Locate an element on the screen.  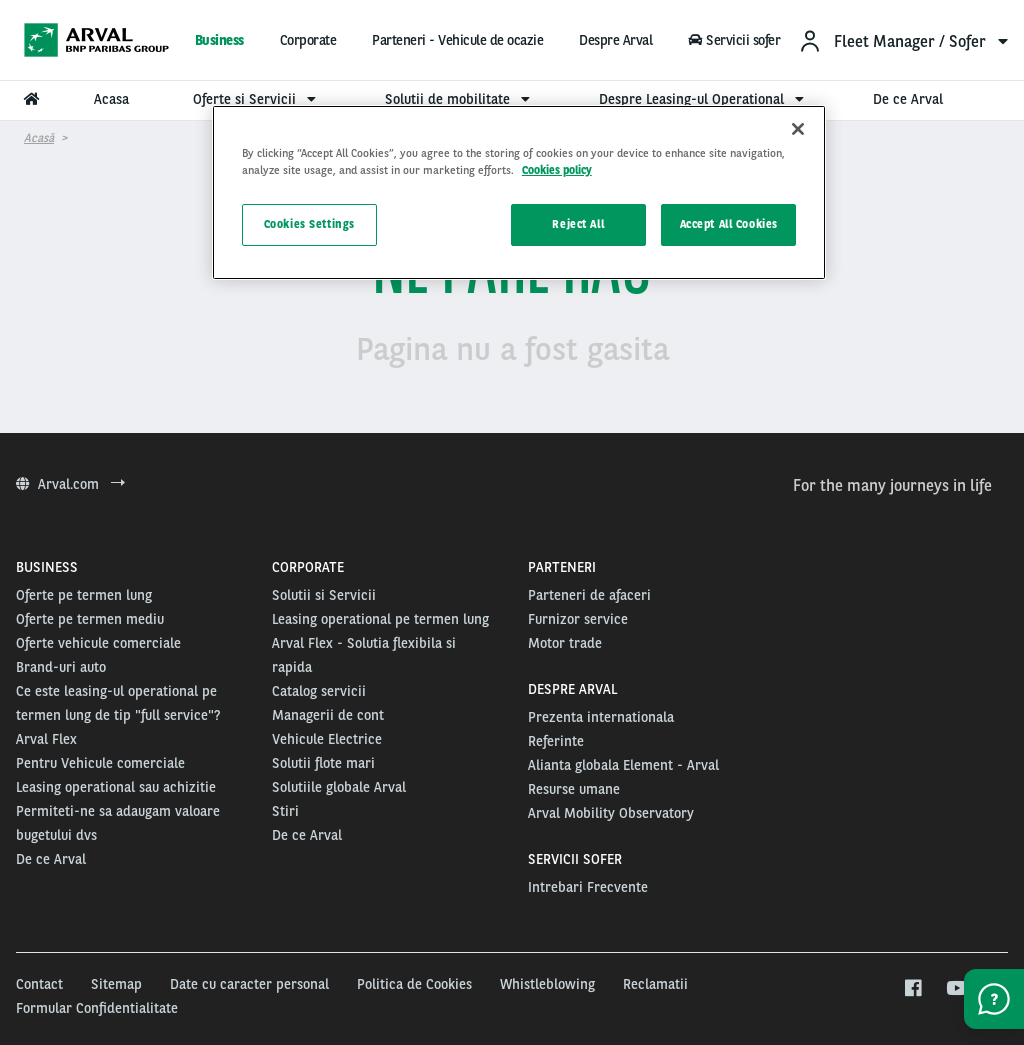
[Close] is located at coordinates (798, 129).